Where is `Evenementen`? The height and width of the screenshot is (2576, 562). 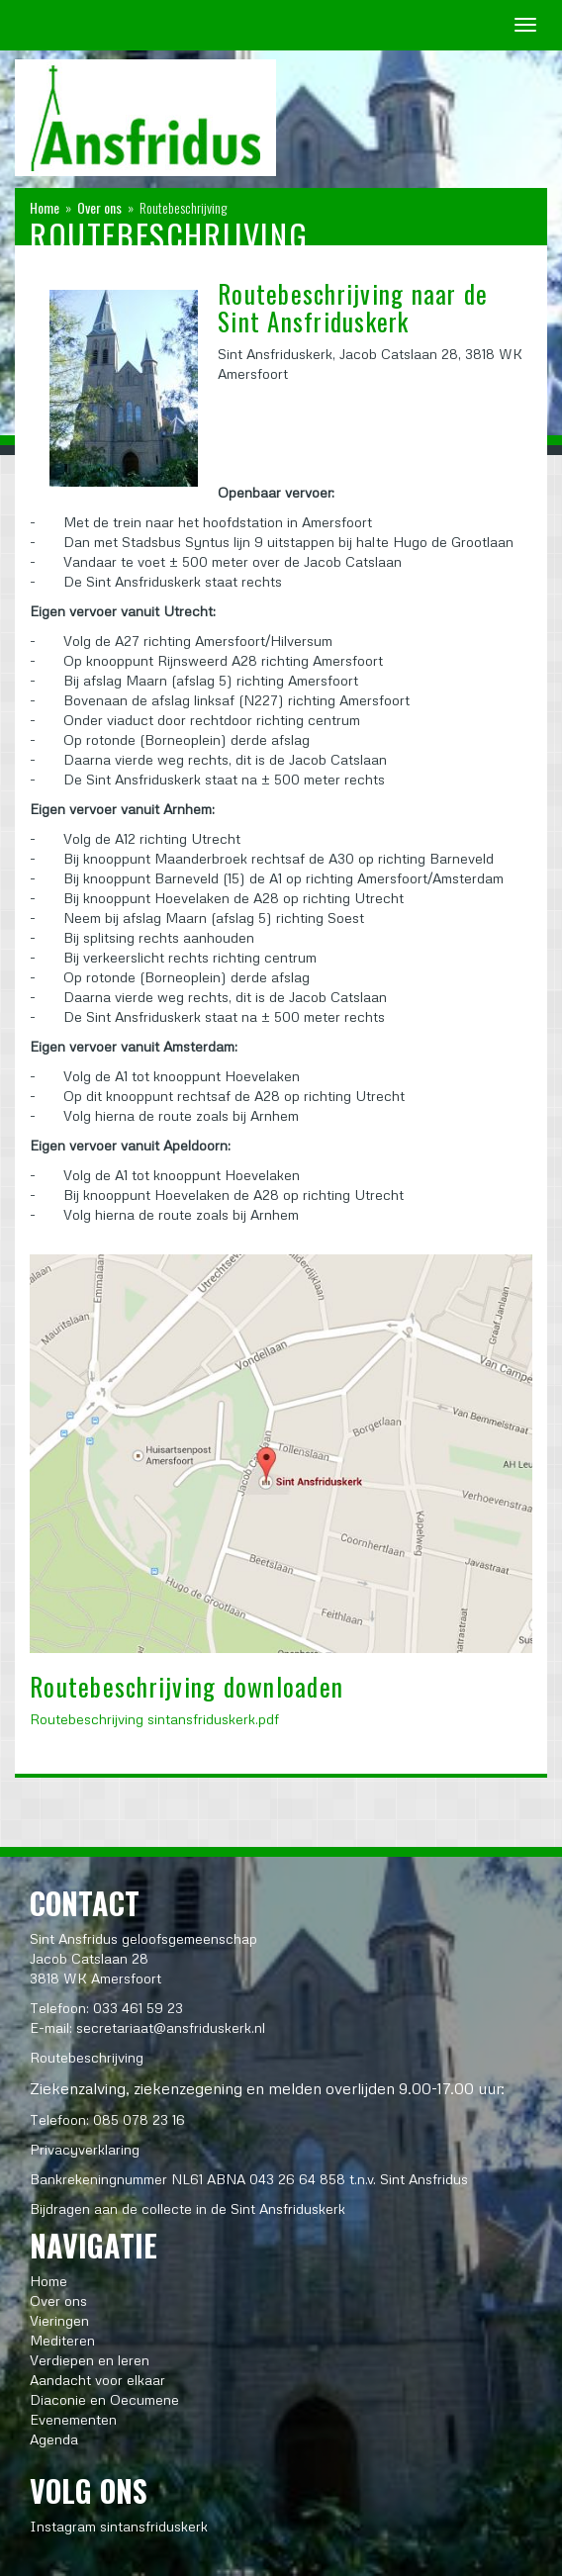 Evenementen is located at coordinates (73, 2419).